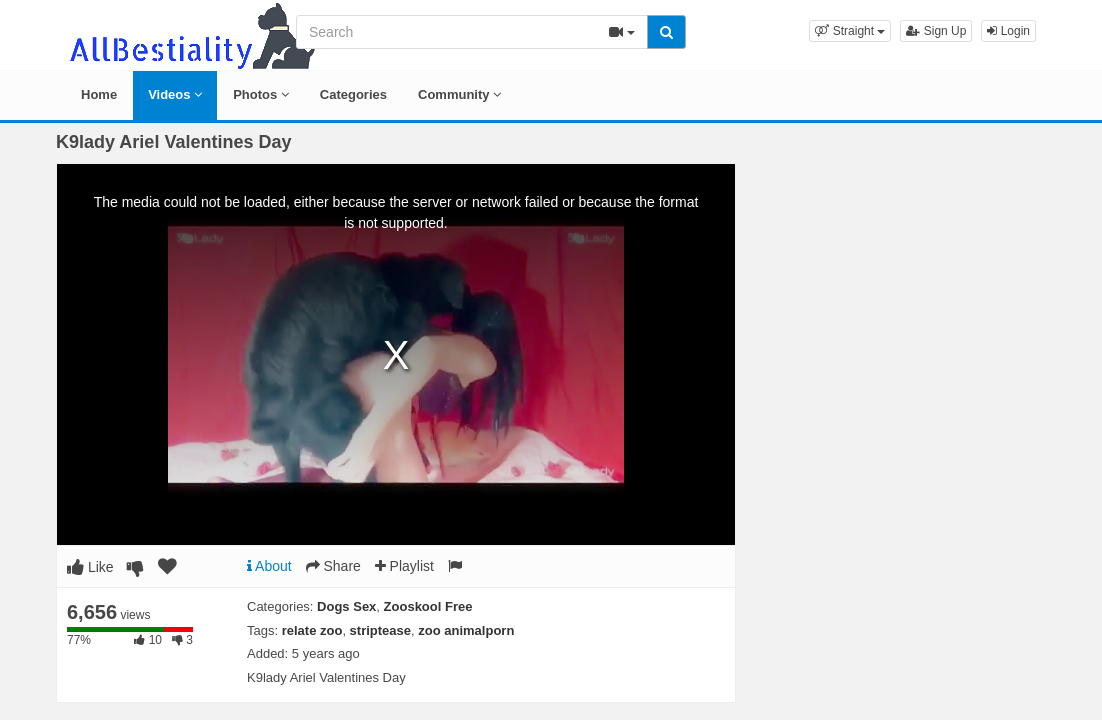 This screenshot has height=720, width=1102. I want to click on [button], so click(850, 31).